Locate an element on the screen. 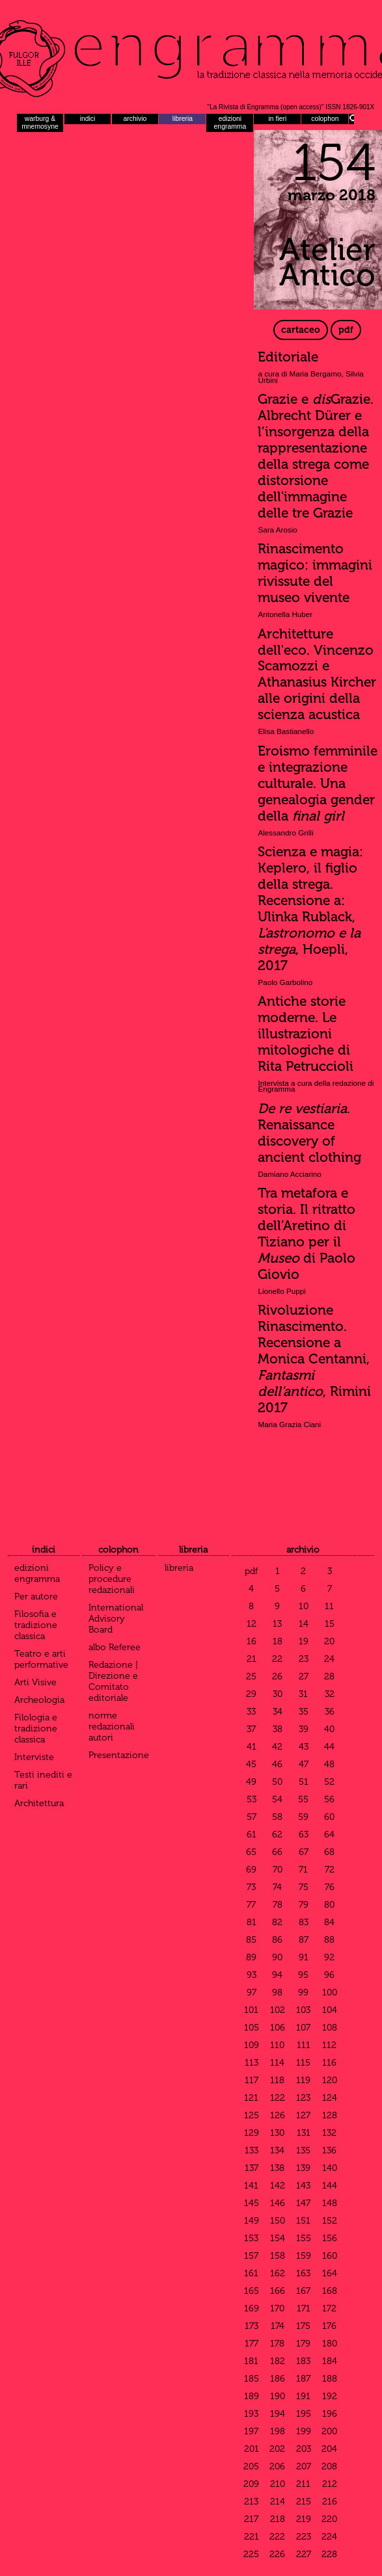 This screenshot has width=382, height=2576. 64 is located at coordinates (329, 1834).